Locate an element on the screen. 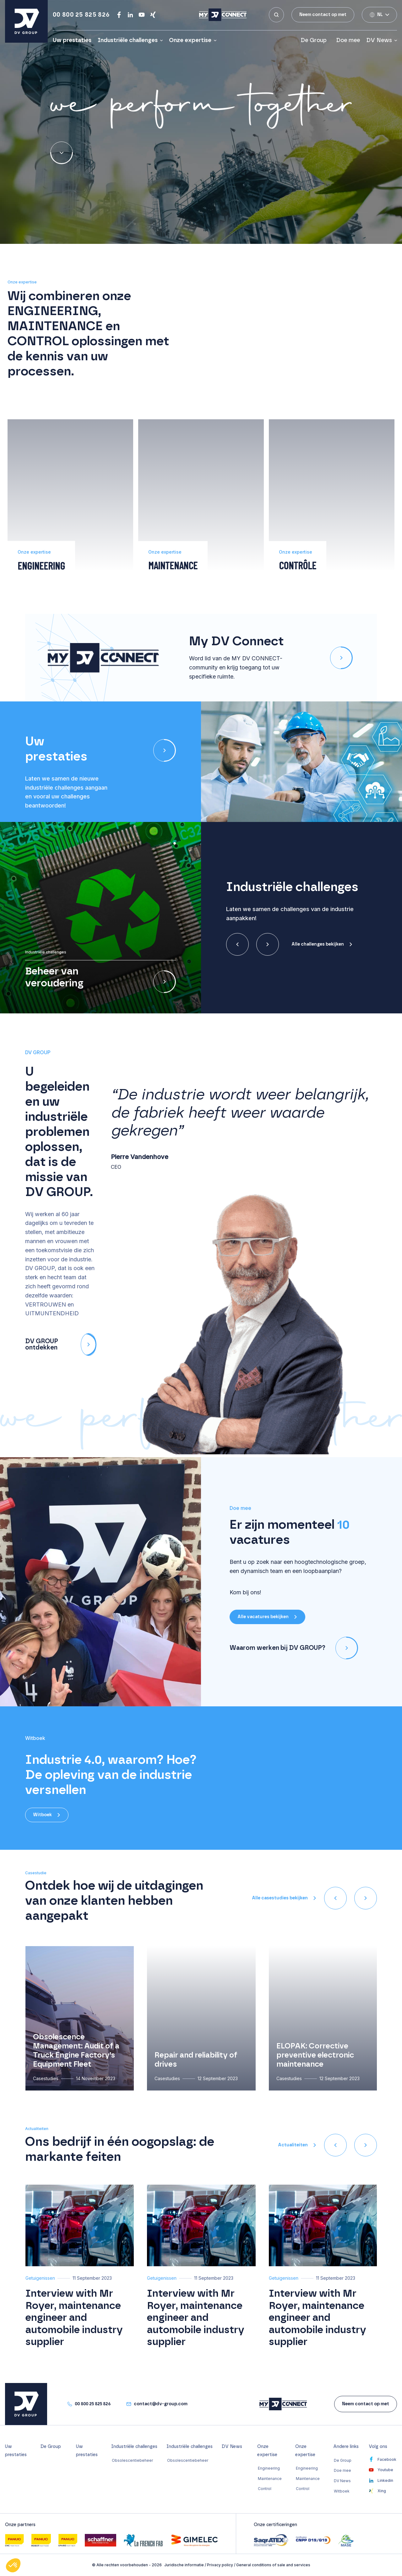 The height and width of the screenshot is (2576, 402). contact@dv-group.com is located at coordinates (160, 2404).